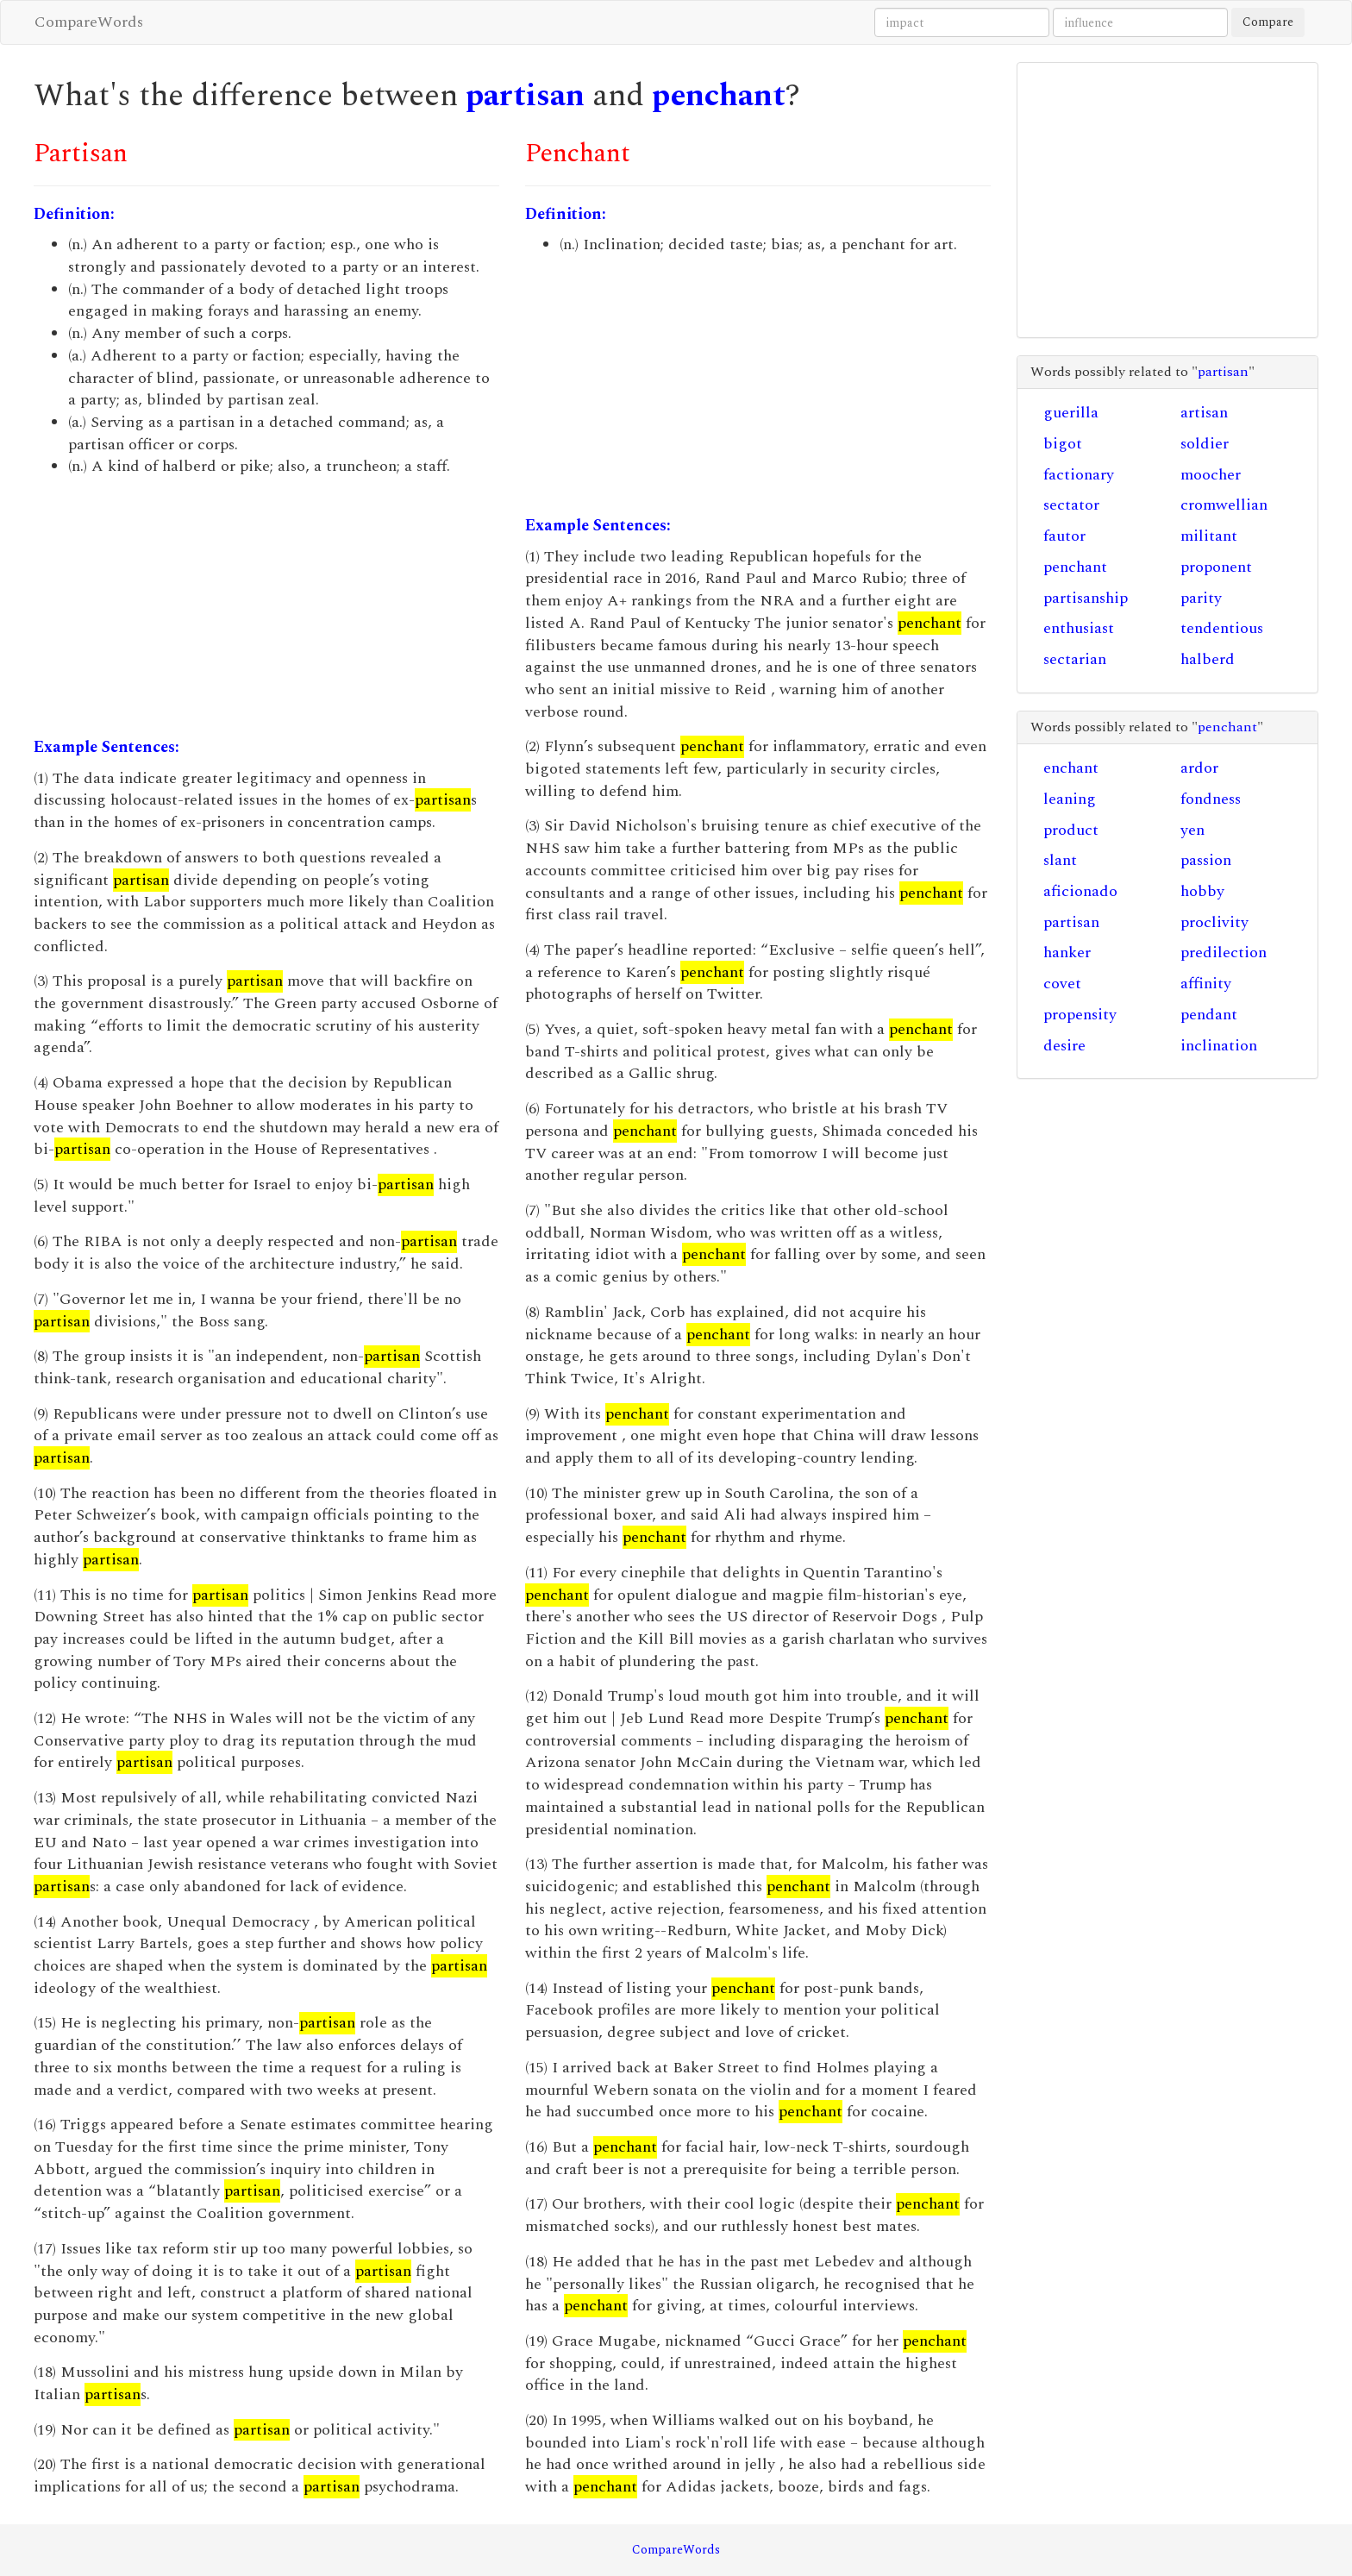 The width and height of the screenshot is (1352, 2576). I want to click on sectarian, so click(1074, 659).